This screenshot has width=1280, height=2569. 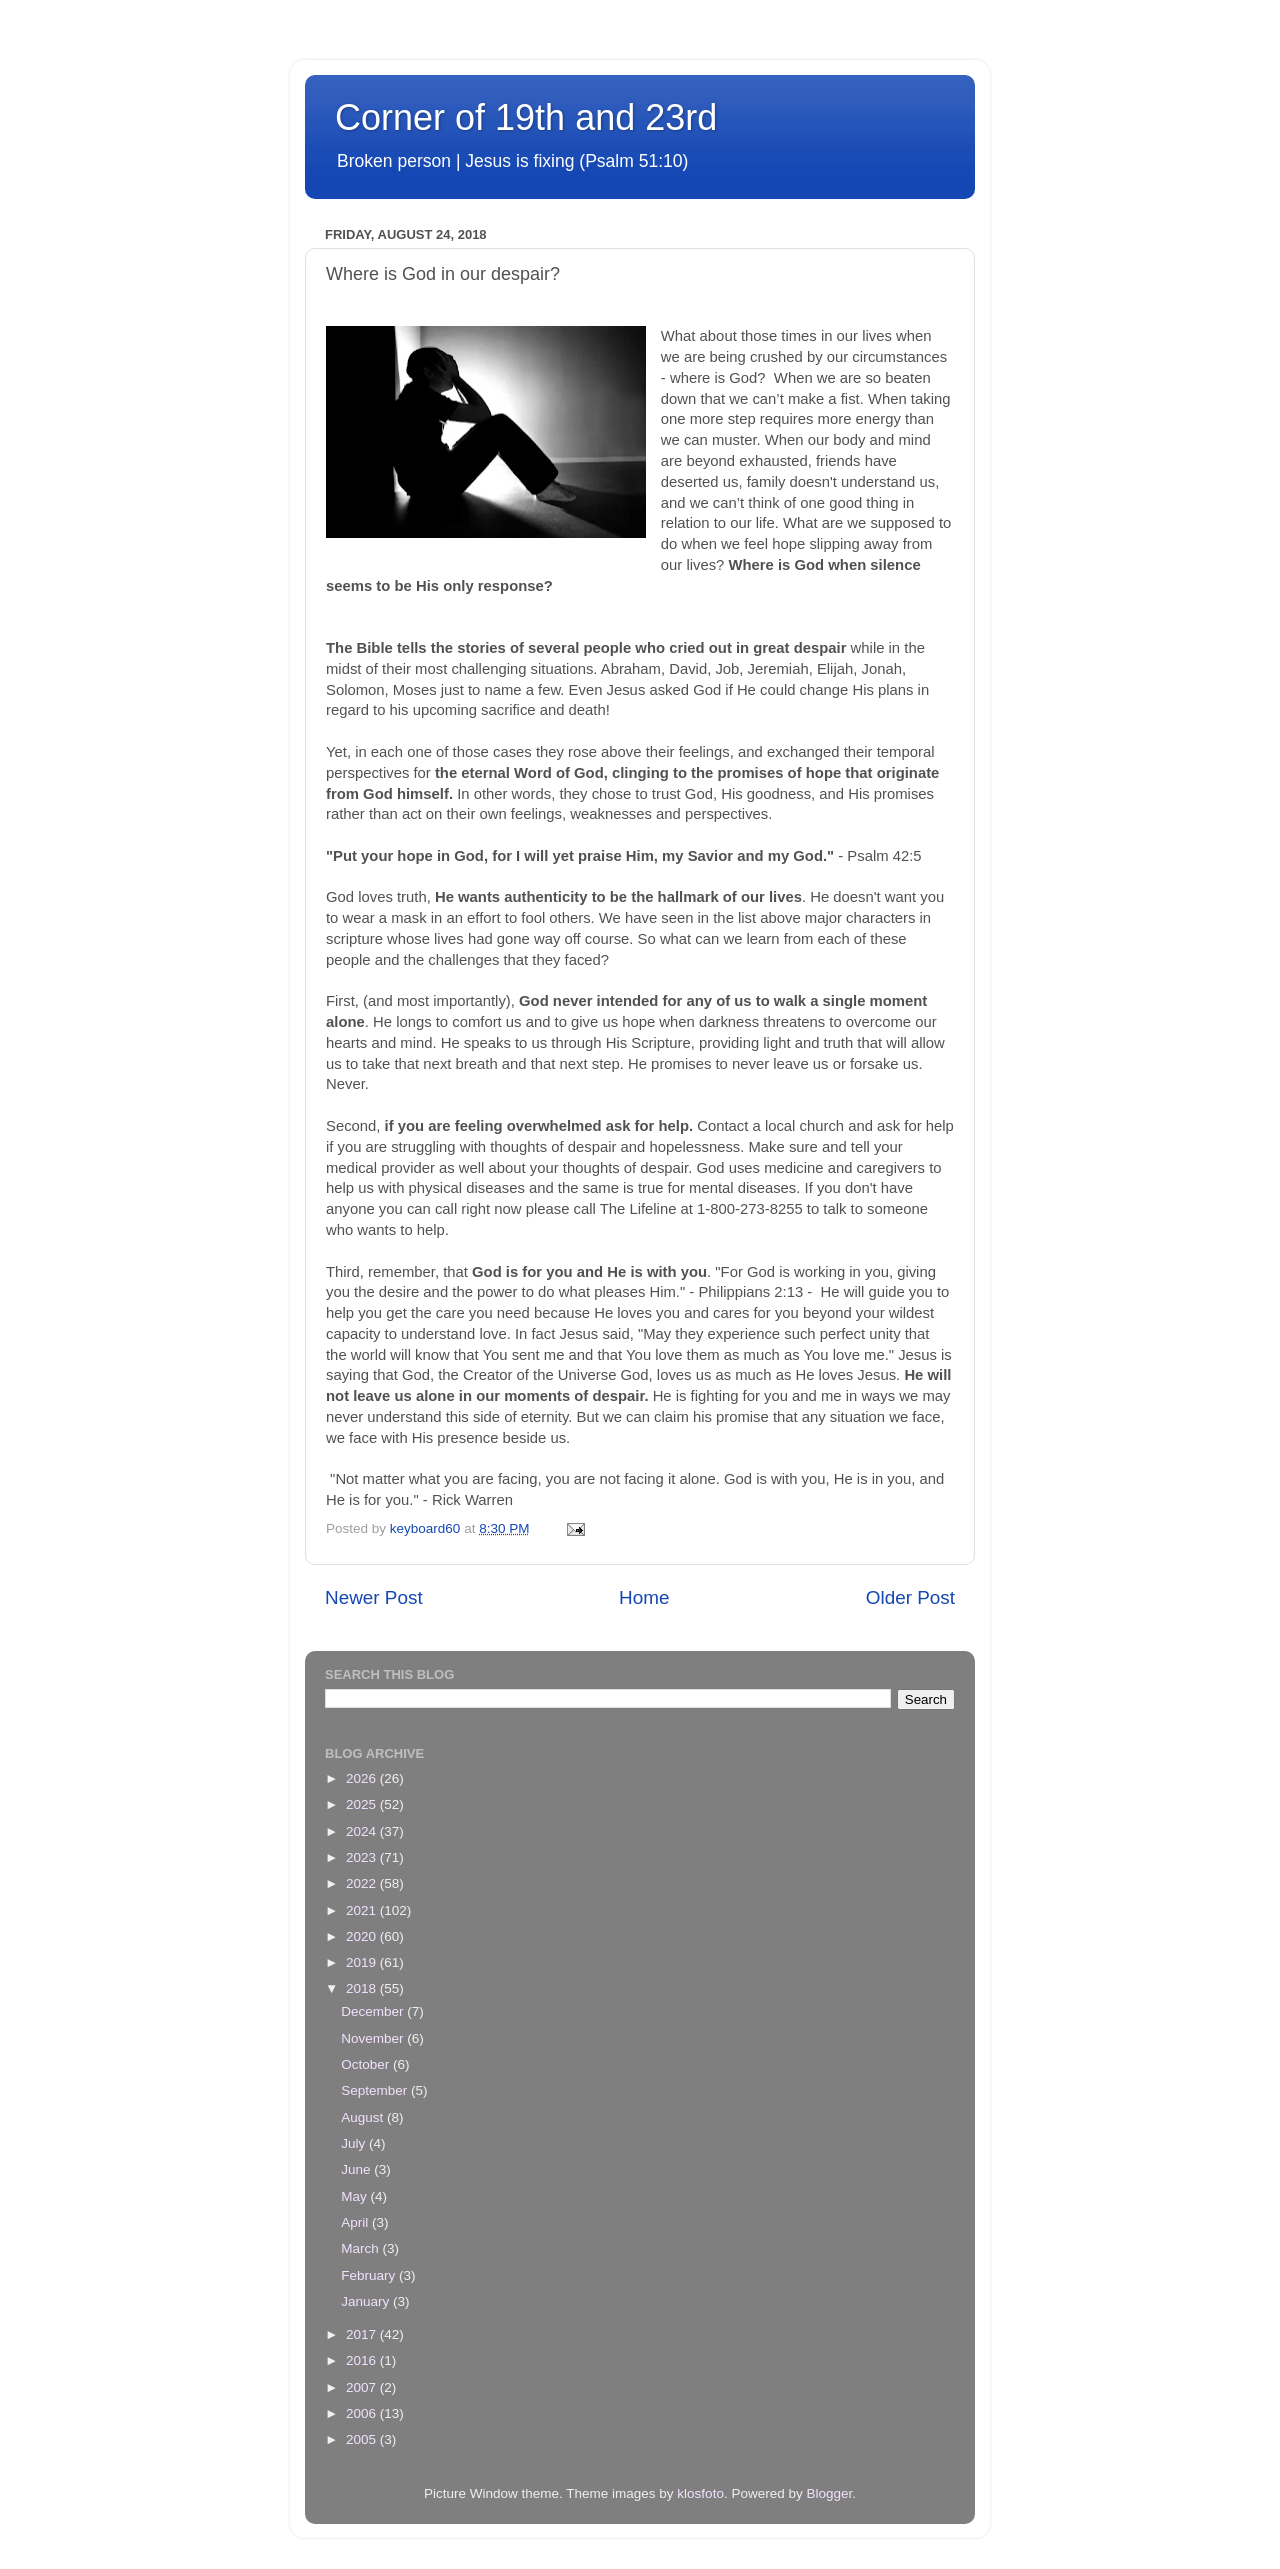 What do you see at coordinates (363, 2334) in the screenshot?
I see `2017` at bounding box center [363, 2334].